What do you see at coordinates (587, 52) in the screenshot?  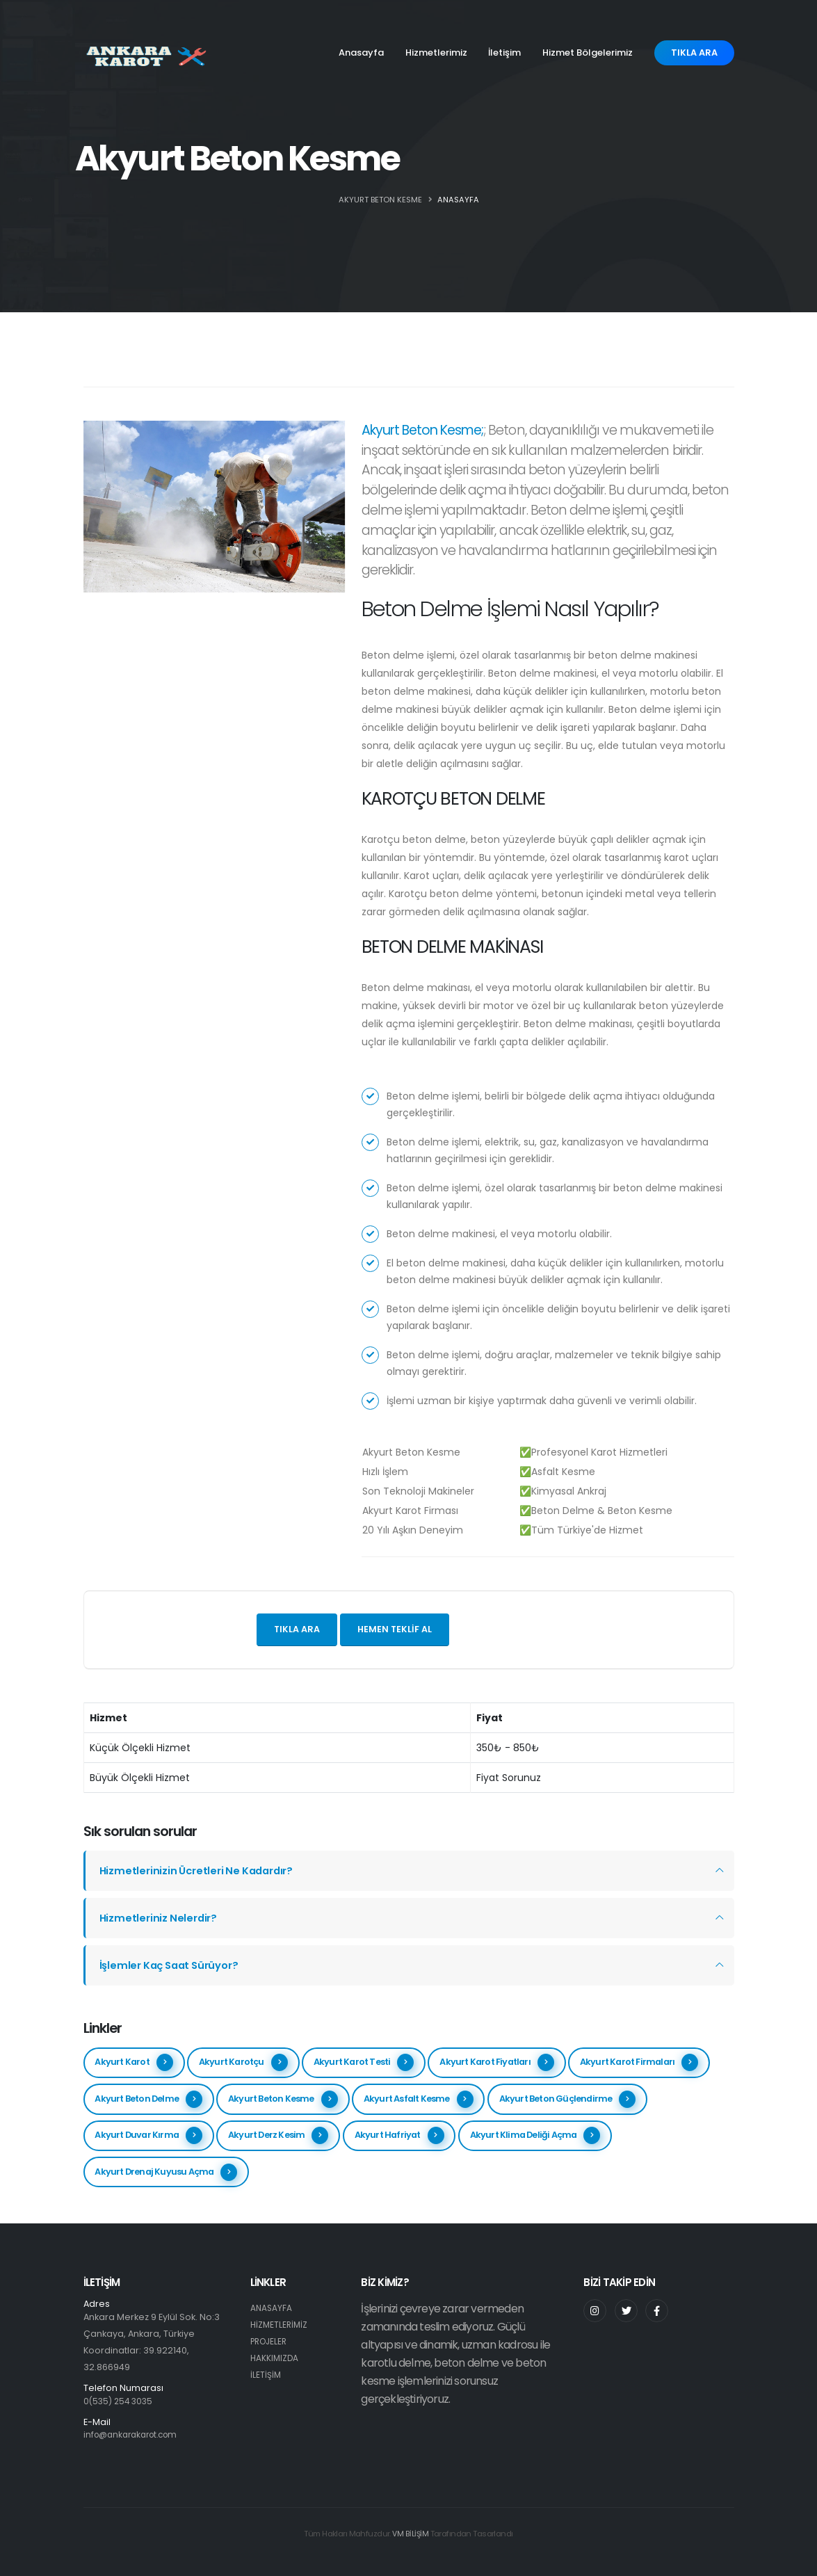 I see `Hizmet Bölgelerimiz` at bounding box center [587, 52].